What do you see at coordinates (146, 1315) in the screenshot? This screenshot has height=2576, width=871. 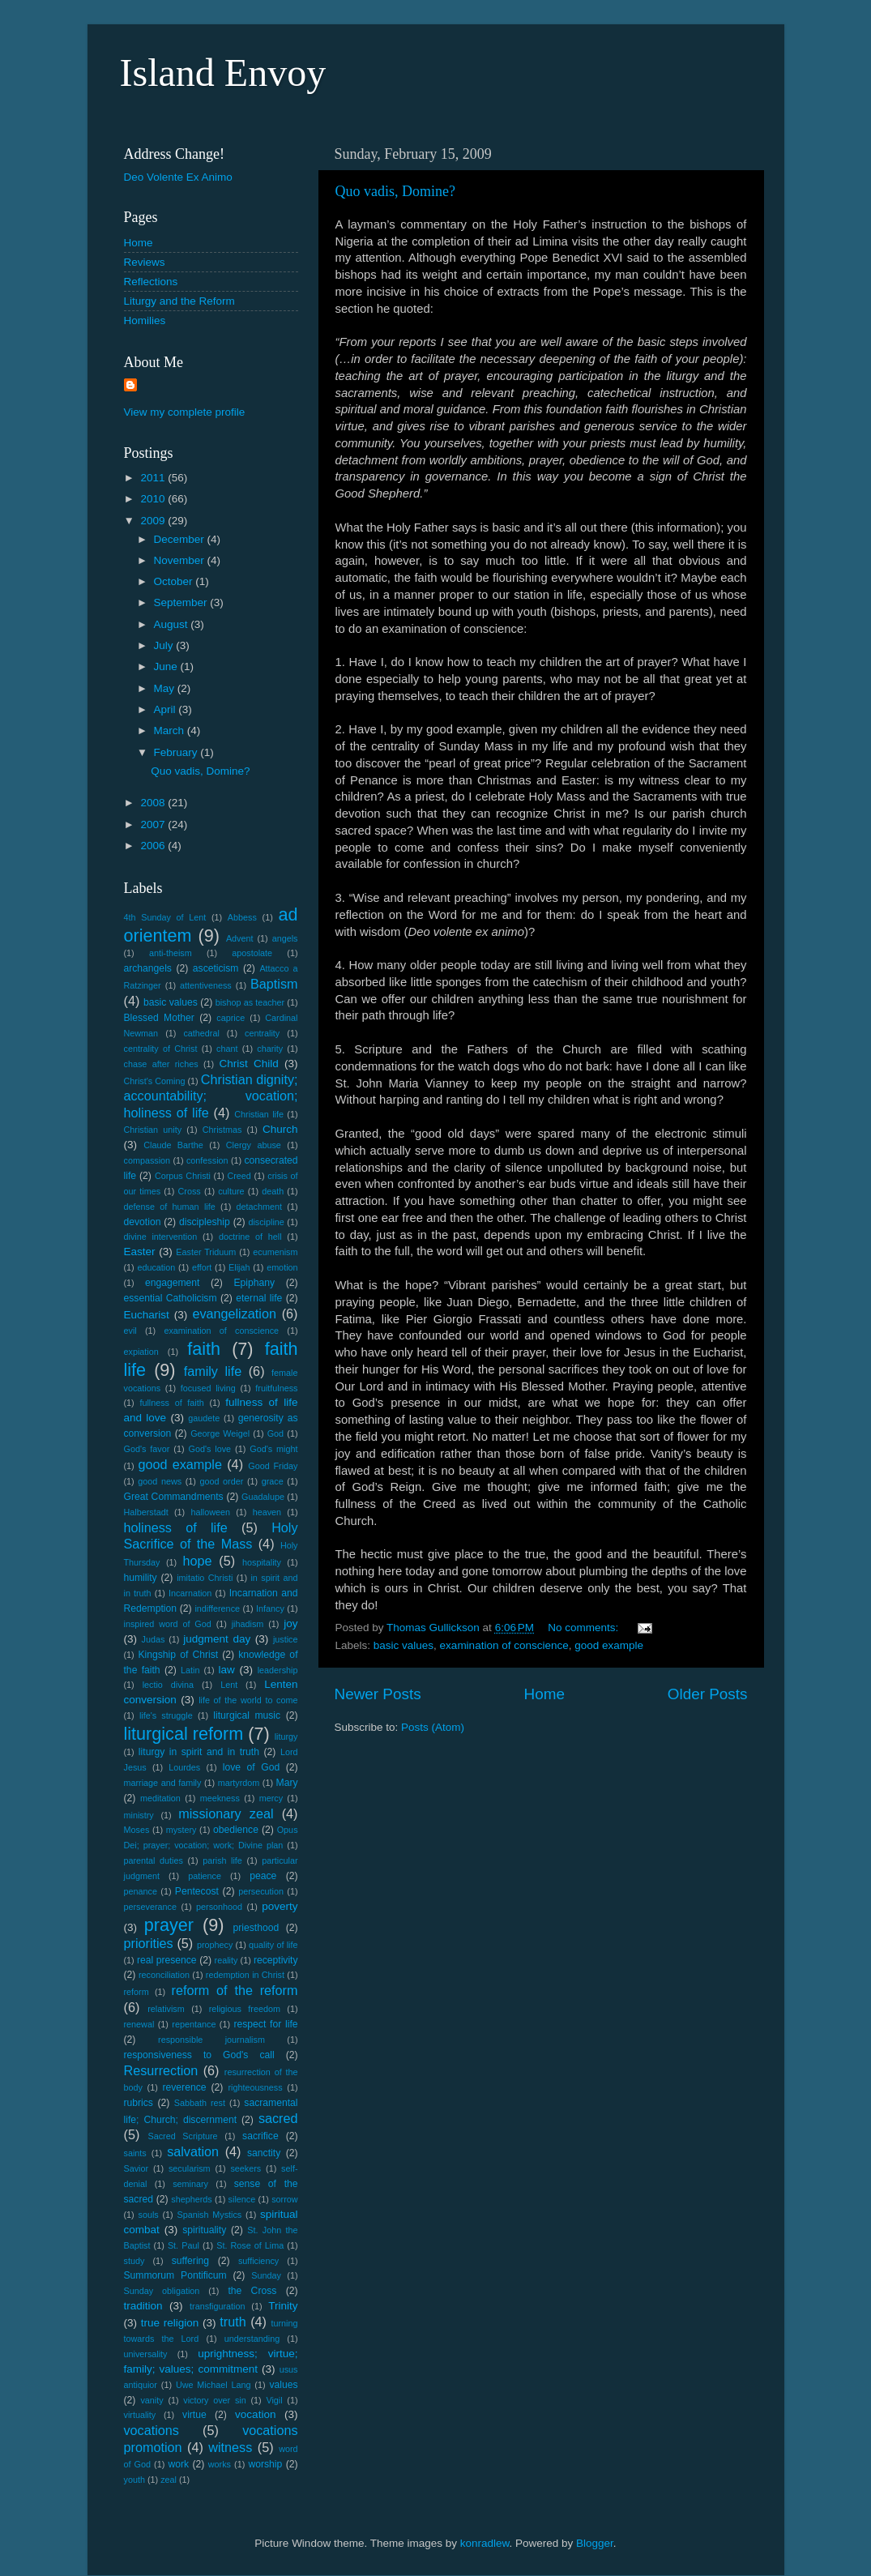 I see `Eucharist` at bounding box center [146, 1315].